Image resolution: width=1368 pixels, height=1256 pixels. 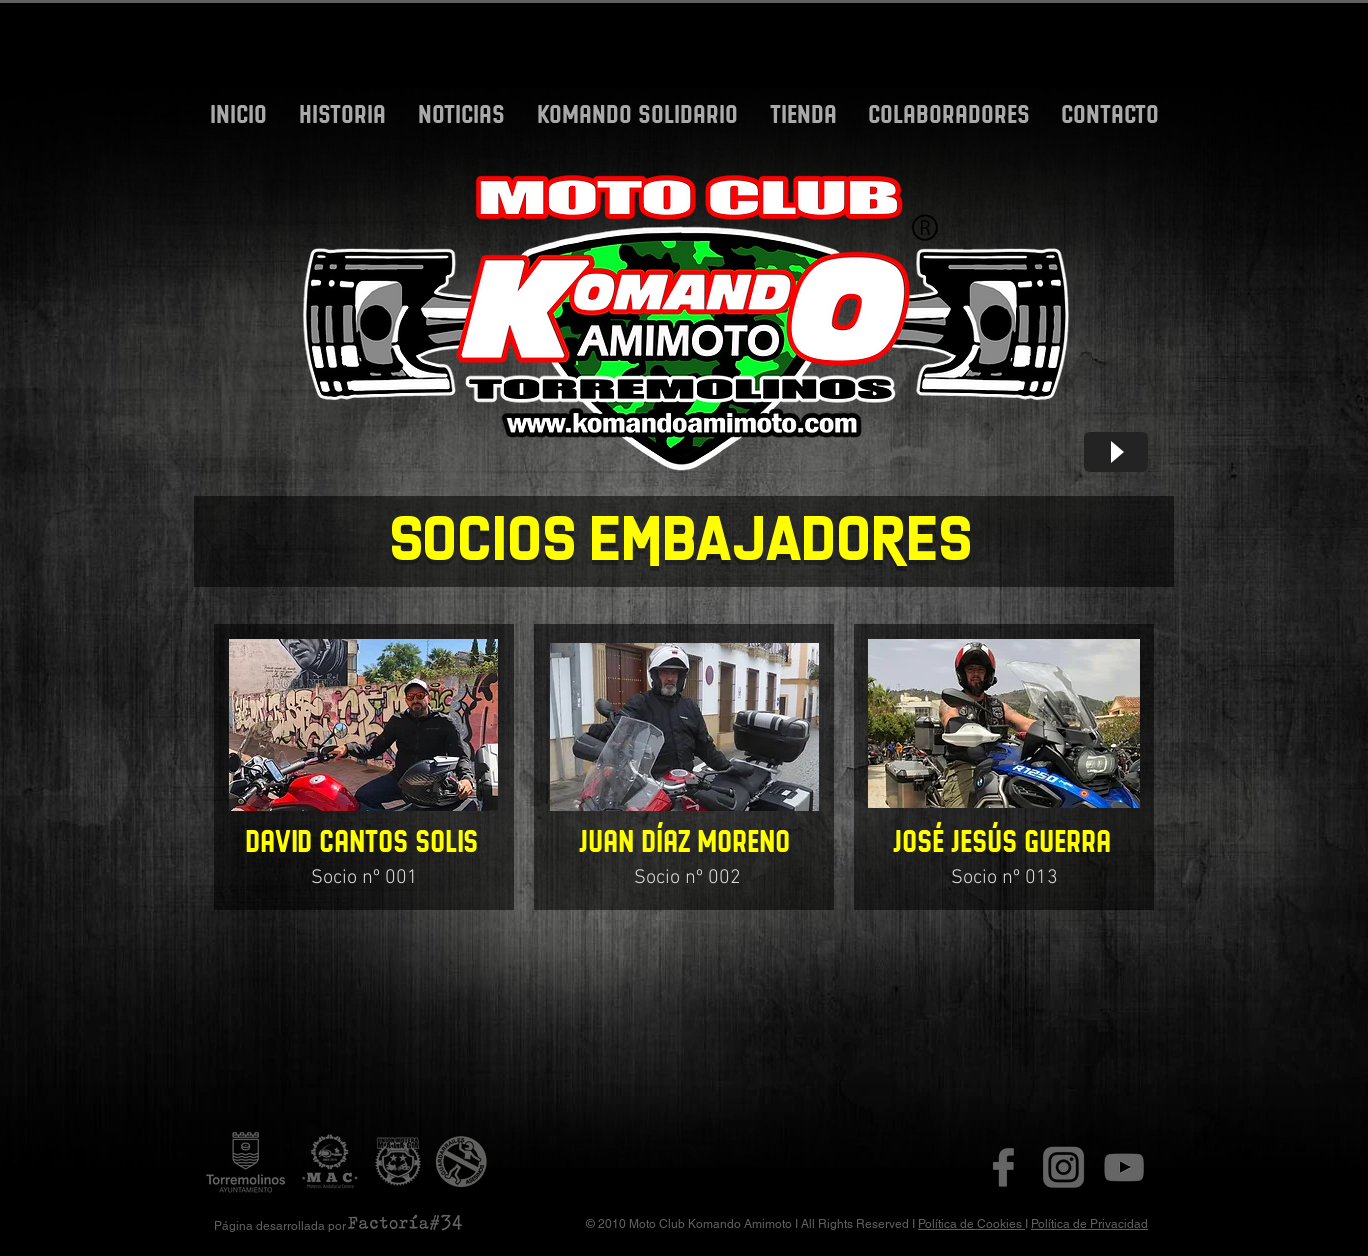 What do you see at coordinates (1089, 1224) in the screenshot?
I see `Política de Privacidad` at bounding box center [1089, 1224].